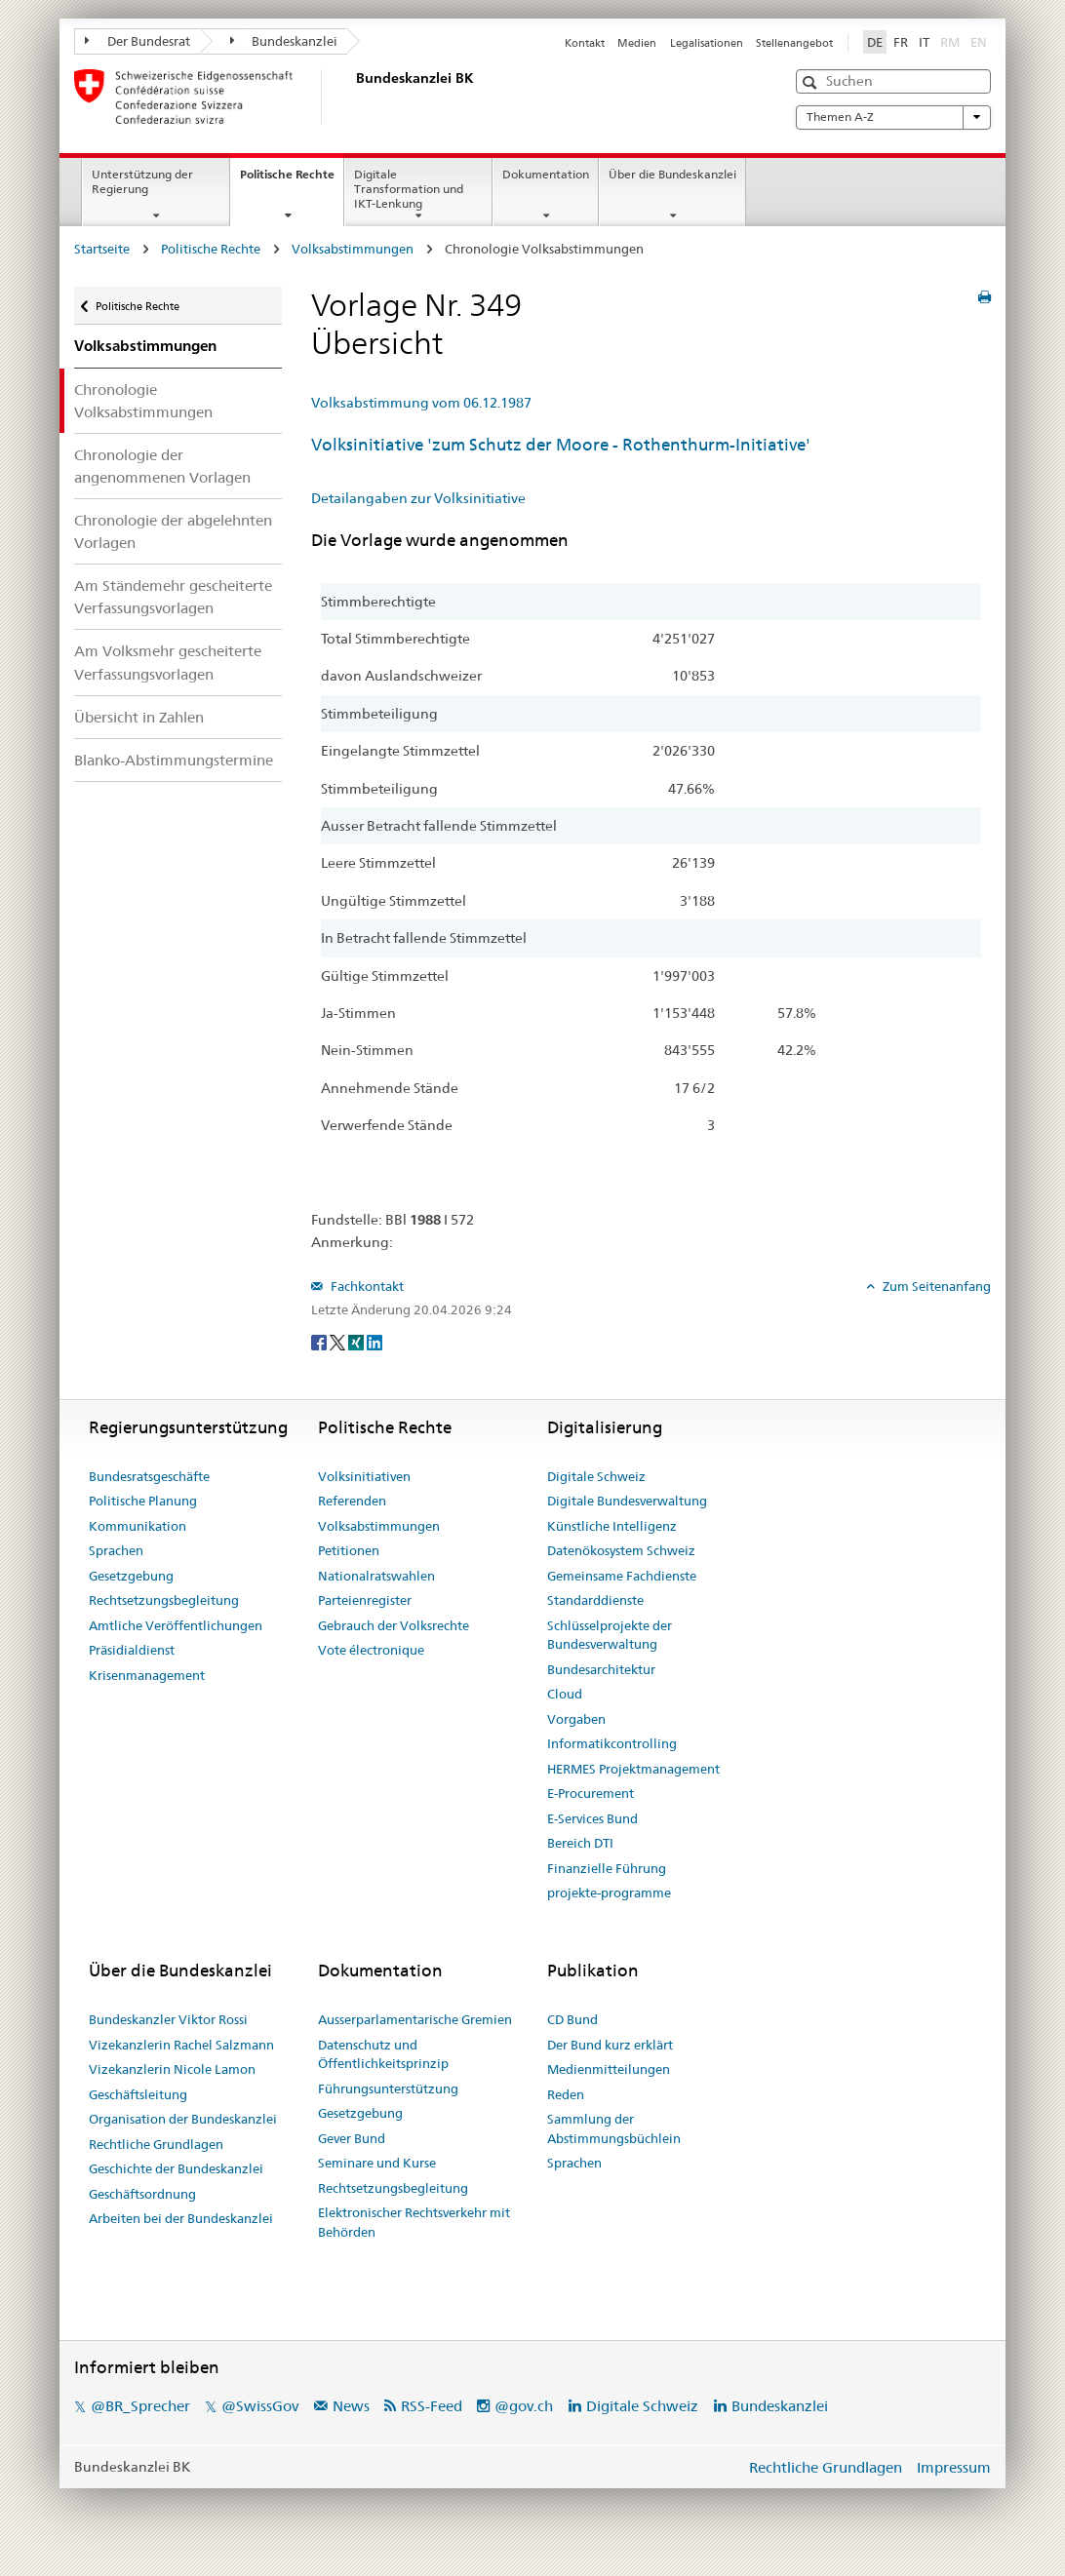  Describe the element at coordinates (924, 42) in the screenshot. I see `IT [Italiano]` at that location.